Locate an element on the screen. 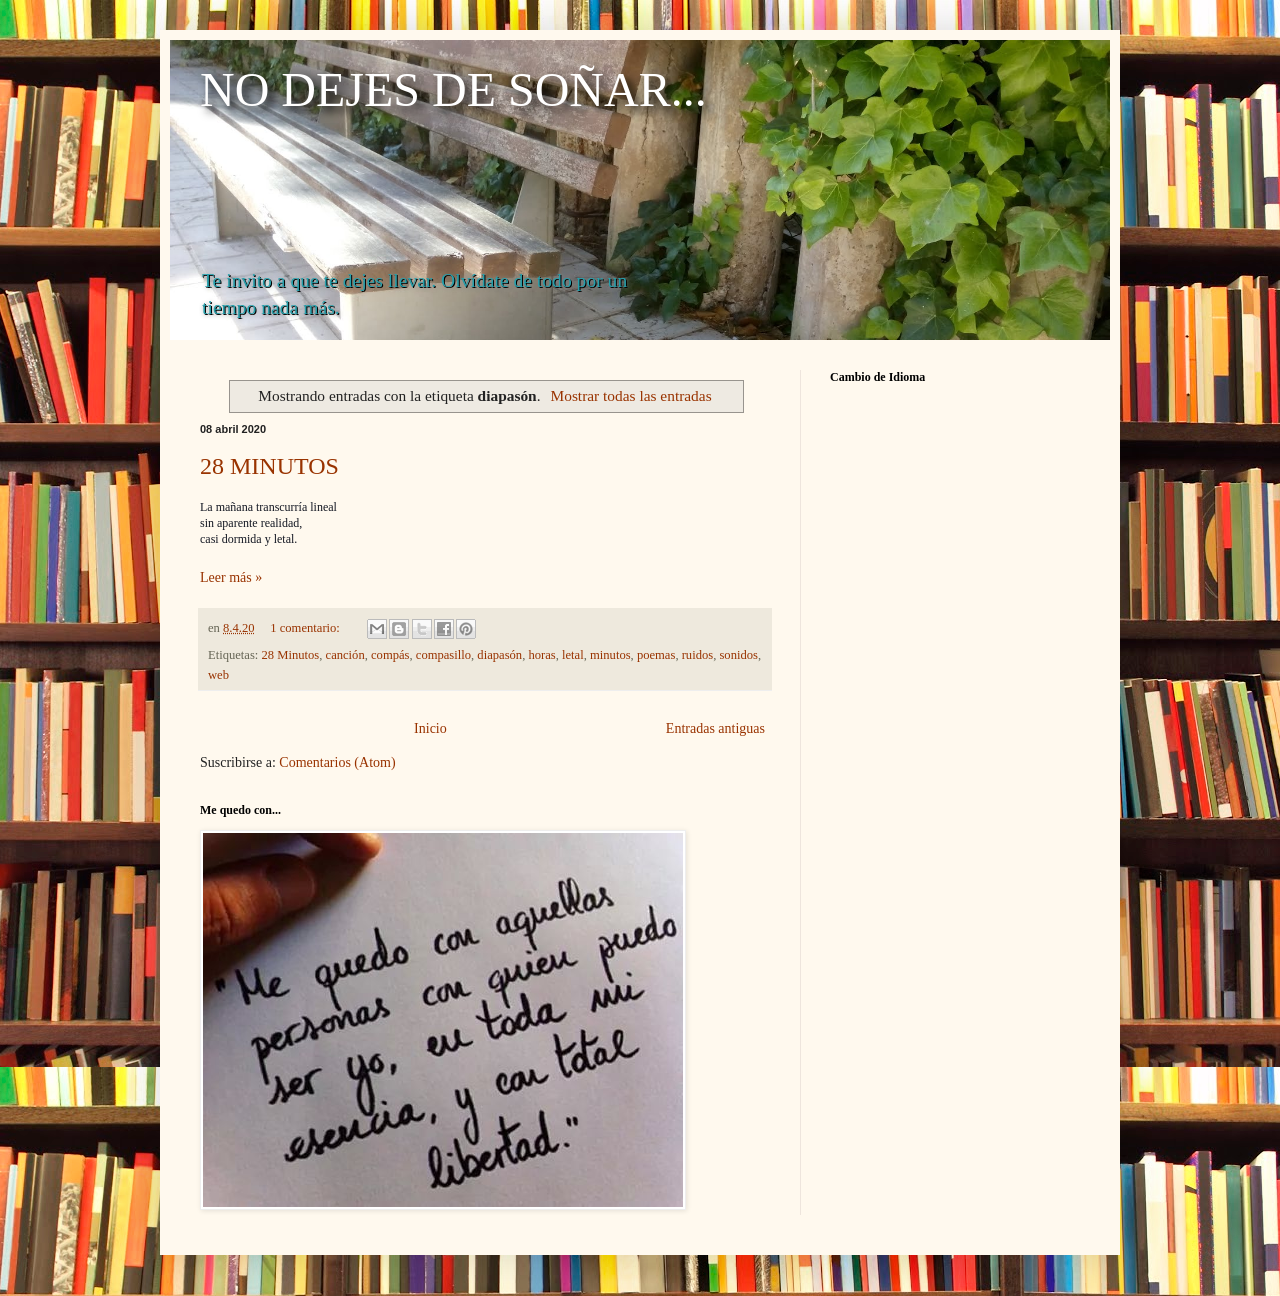 This screenshot has height=1296, width=1280. Entradas antiguas is located at coordinates (715, 728).